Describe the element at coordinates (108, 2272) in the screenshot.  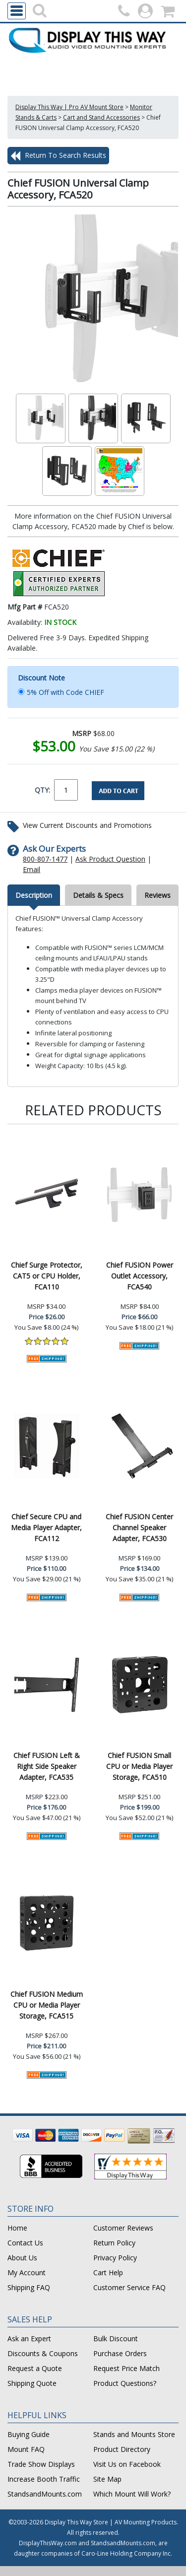
I see `Cart Help` at that location.